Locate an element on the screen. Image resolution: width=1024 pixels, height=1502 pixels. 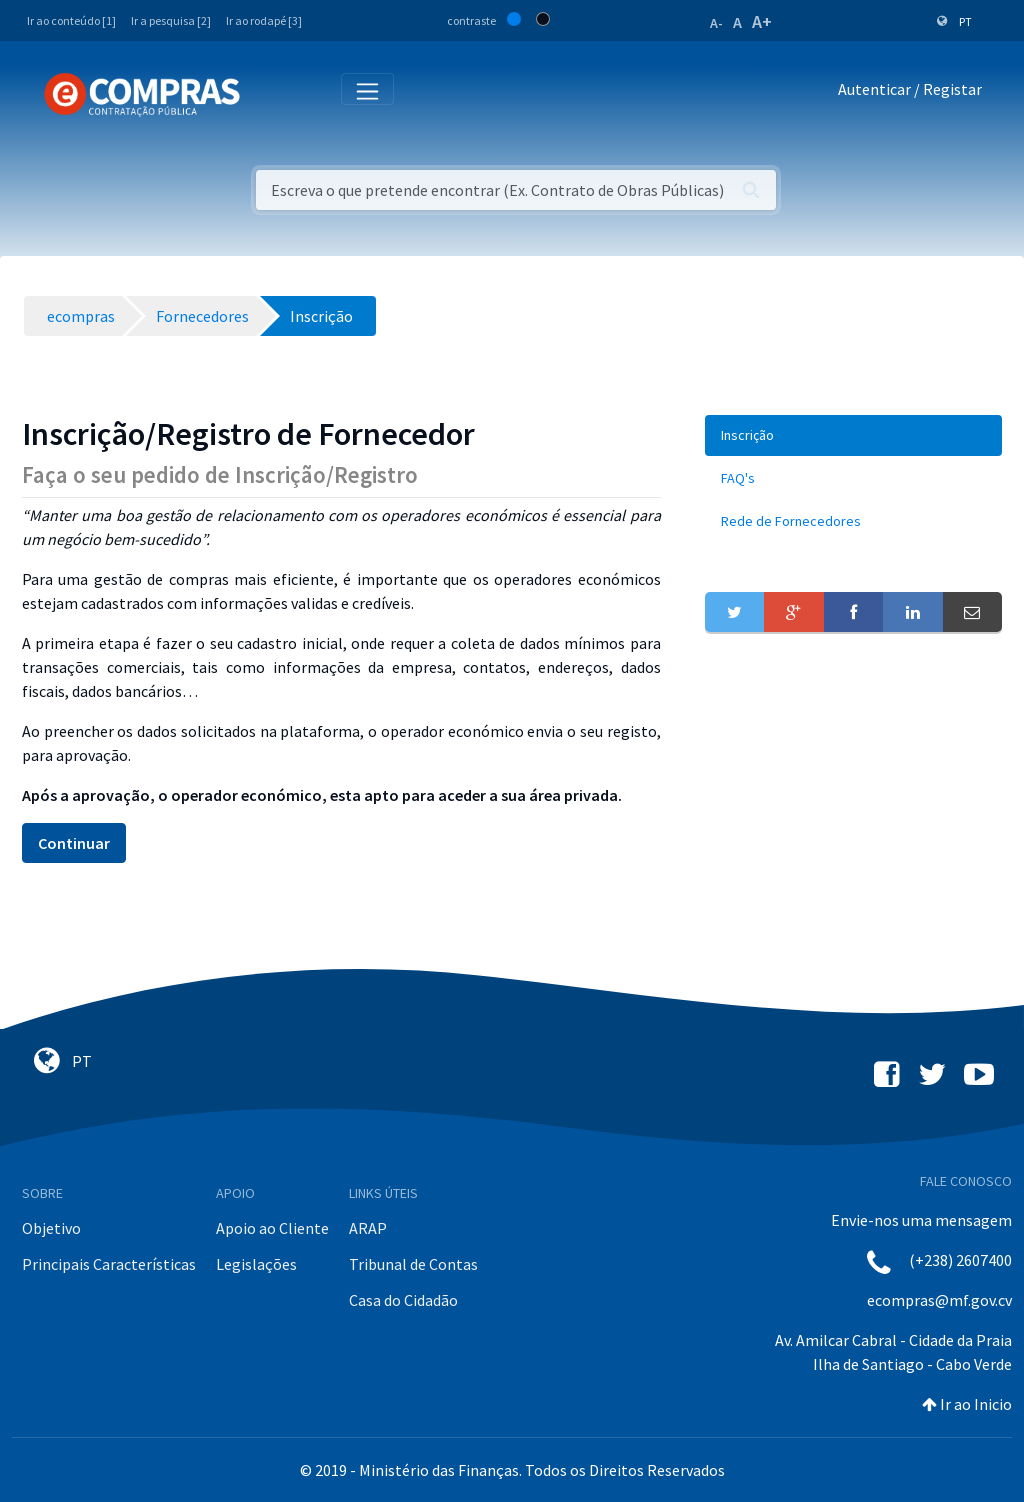
Continuar is located at coordinates (74, 843).